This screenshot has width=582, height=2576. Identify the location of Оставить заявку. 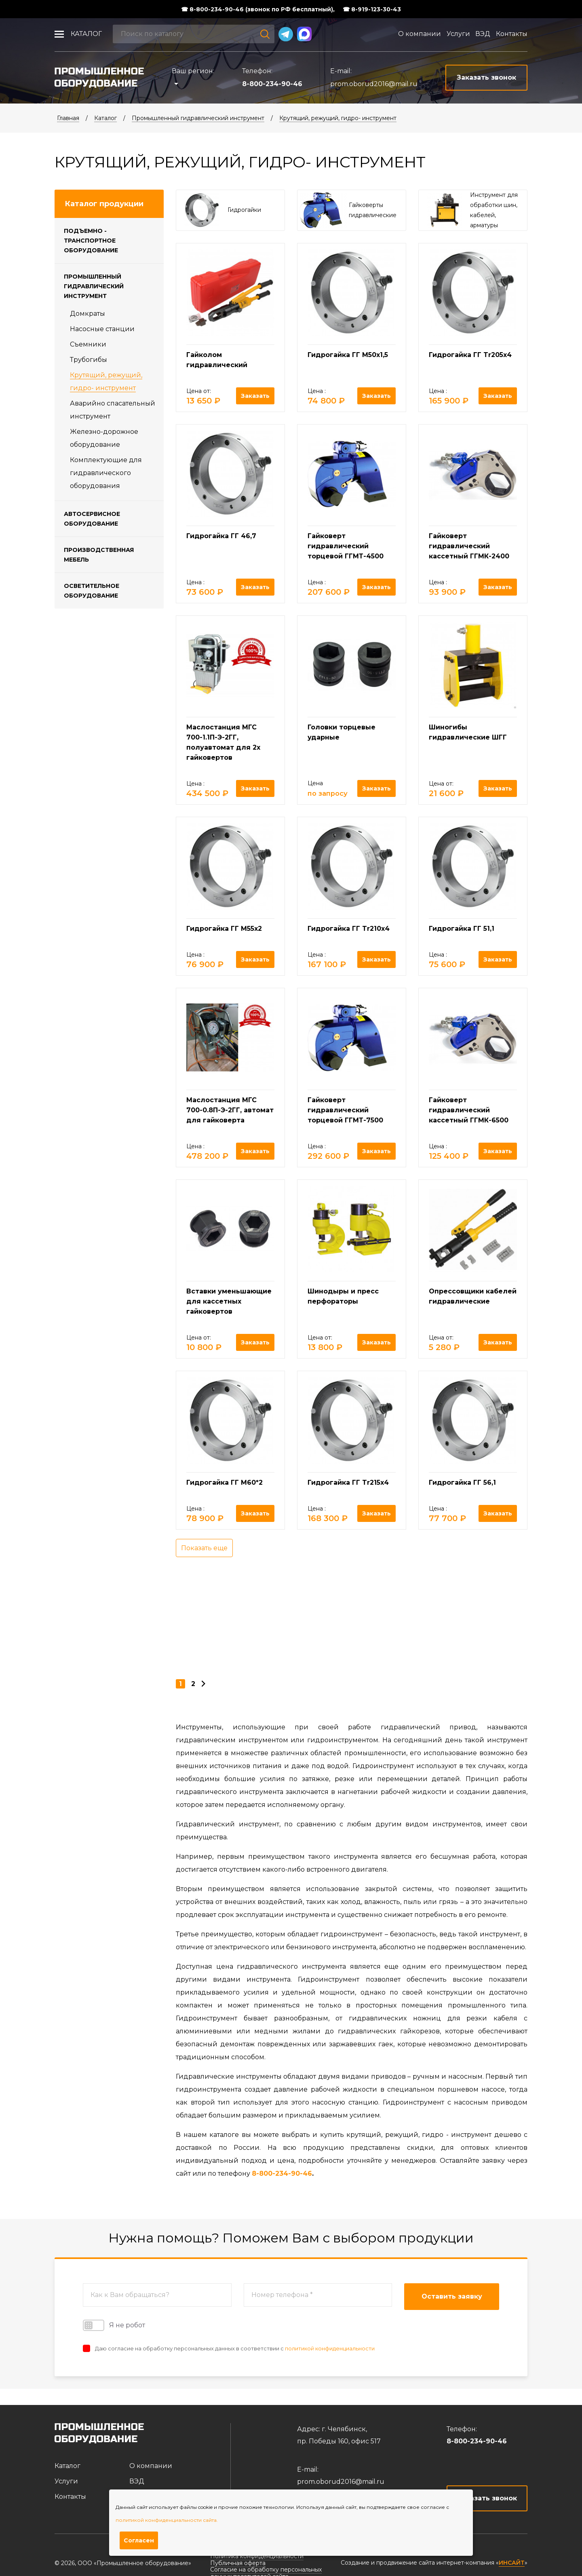
(452, 2296).